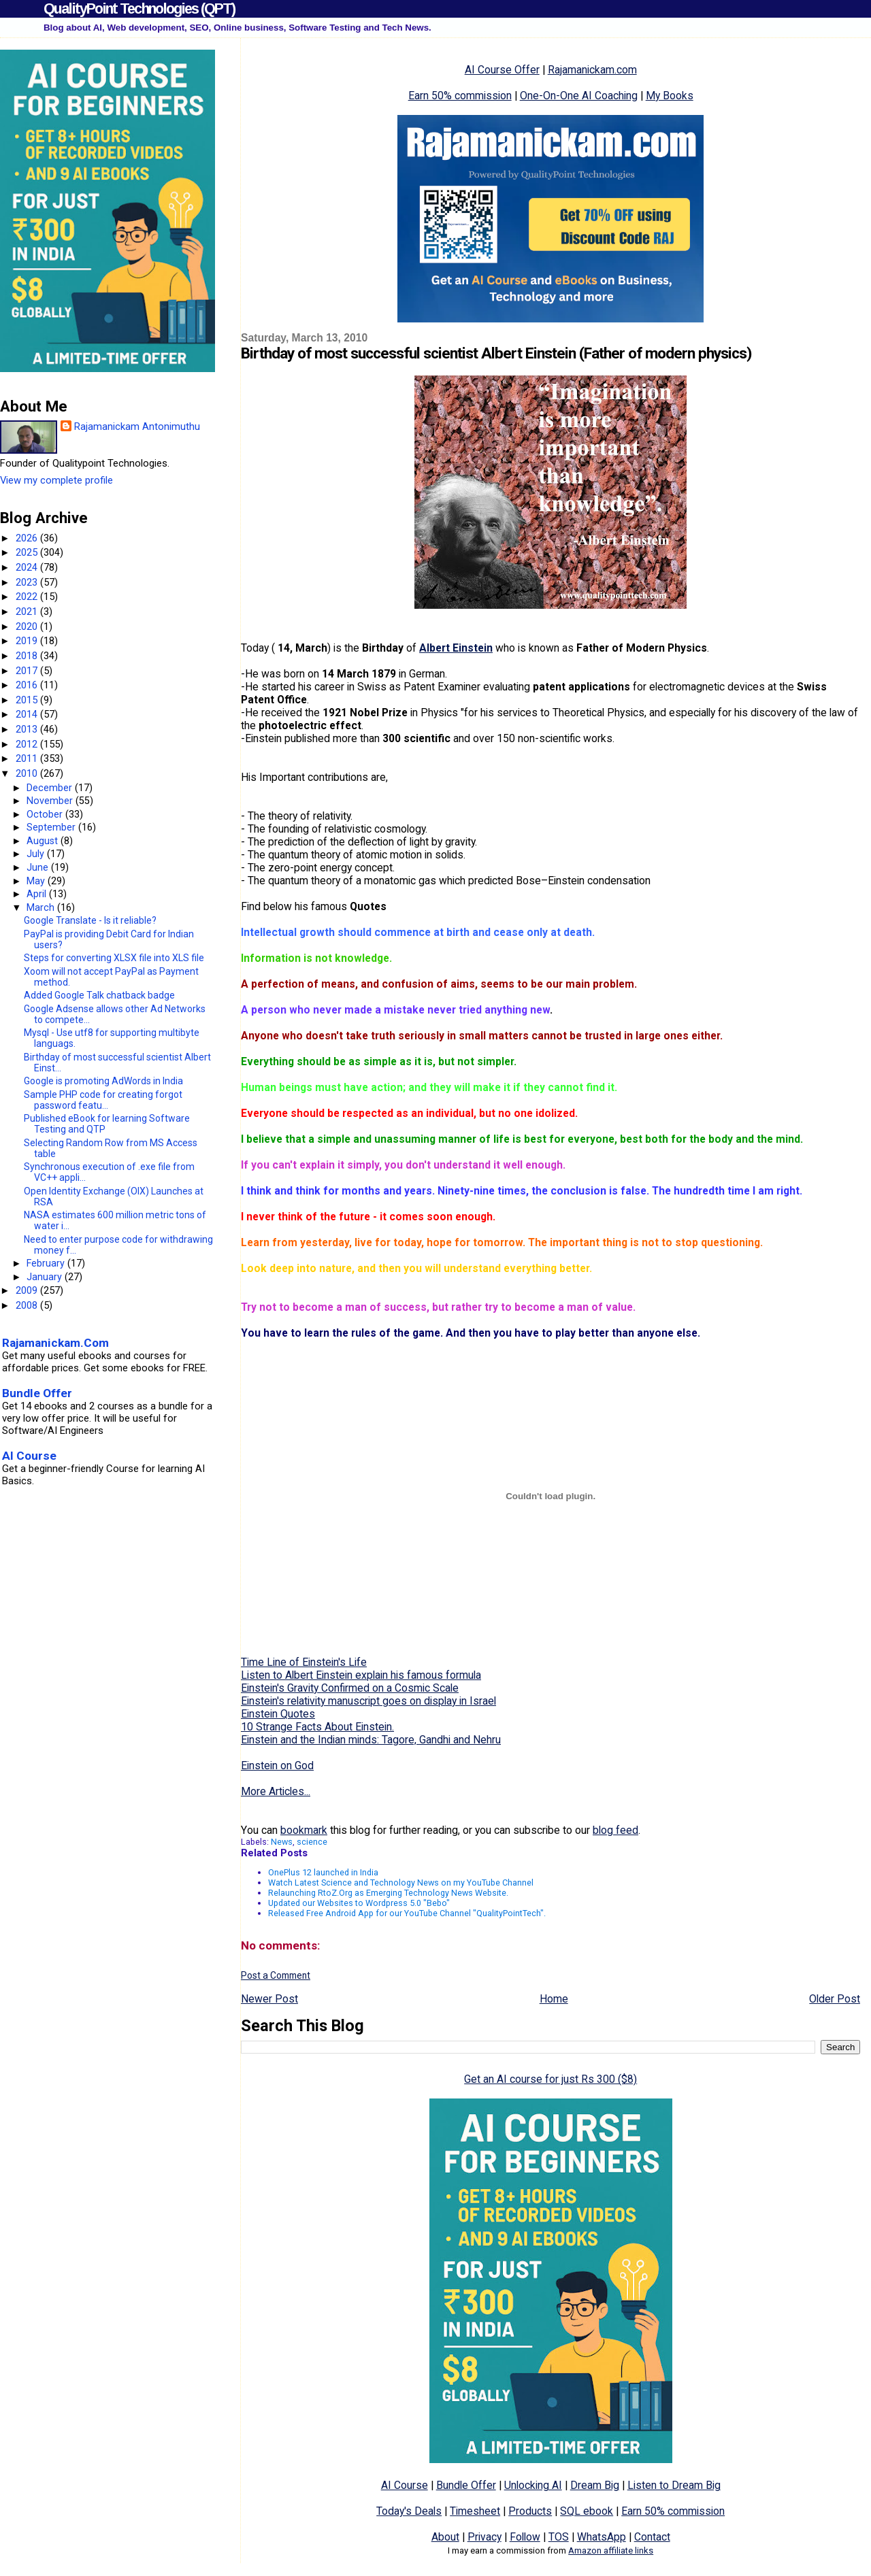 Image resolution: width=871 pixels, height=2576 pixels. What do you see at coordinates (359, 1903) in the screenshot?
I see `Updated our Websites to Wordpress 5.0 "Bebo"` at bounding box center [359, 1903].